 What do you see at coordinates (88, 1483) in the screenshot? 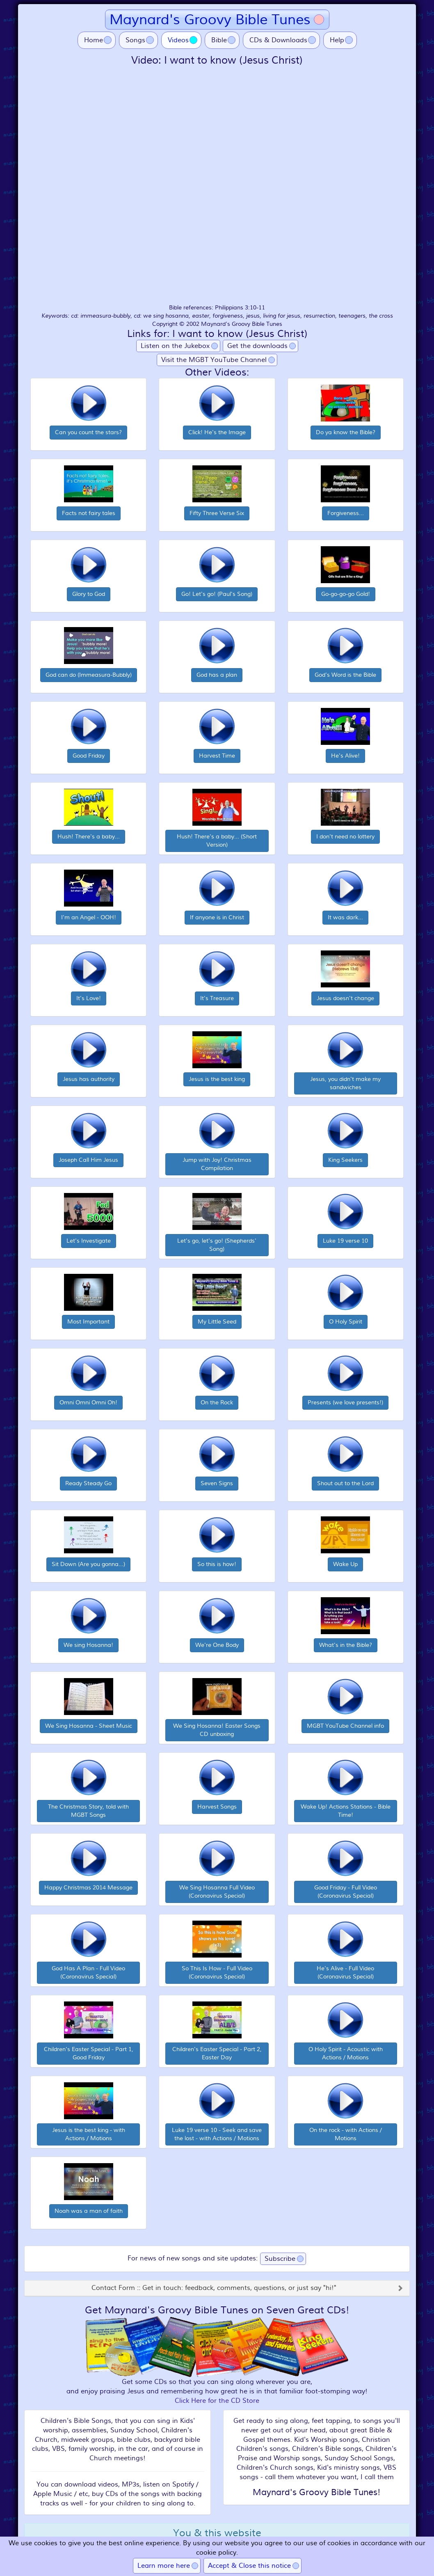
I see `Ready Steady Go` at bounding box center [88, 1483].